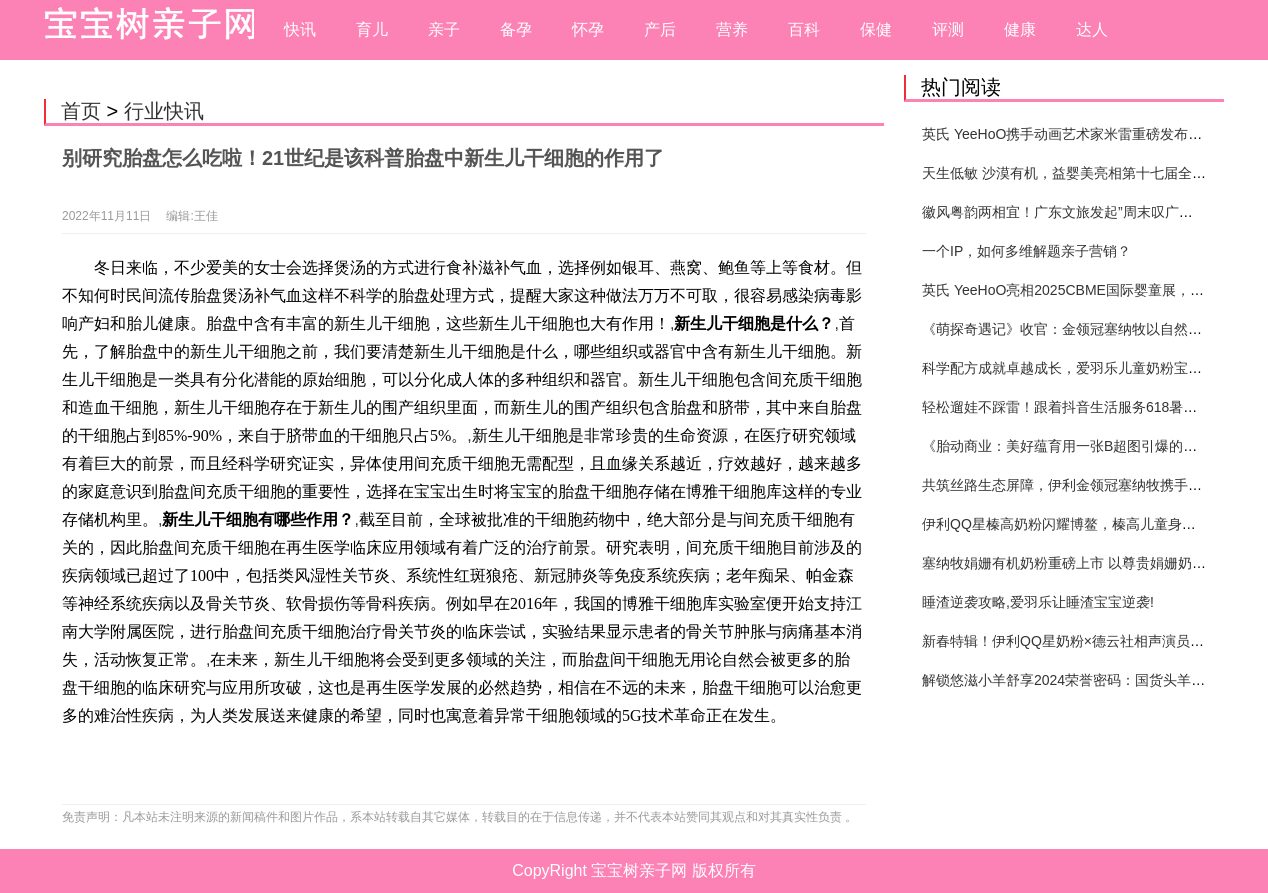  What do you see at coordinates (876, 29) in the screenshot?
I see `保健` at bounding box center [876, 29].